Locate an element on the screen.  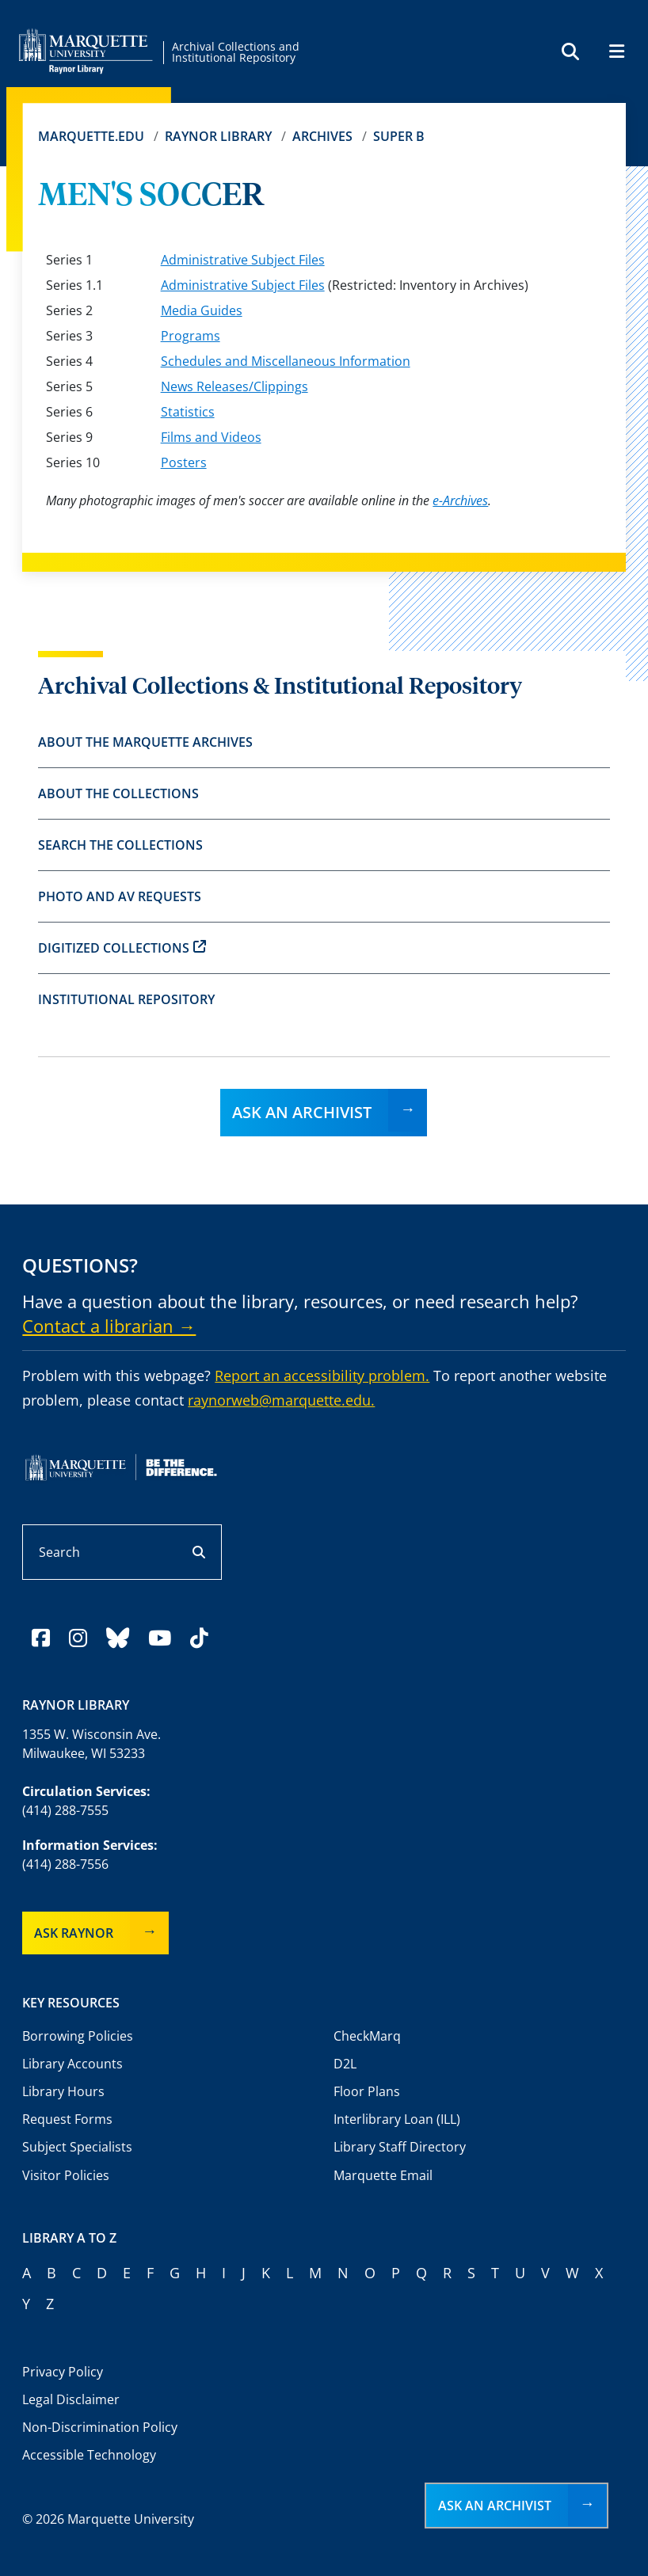
Institutional Repository is located at coordinates (126, 999).